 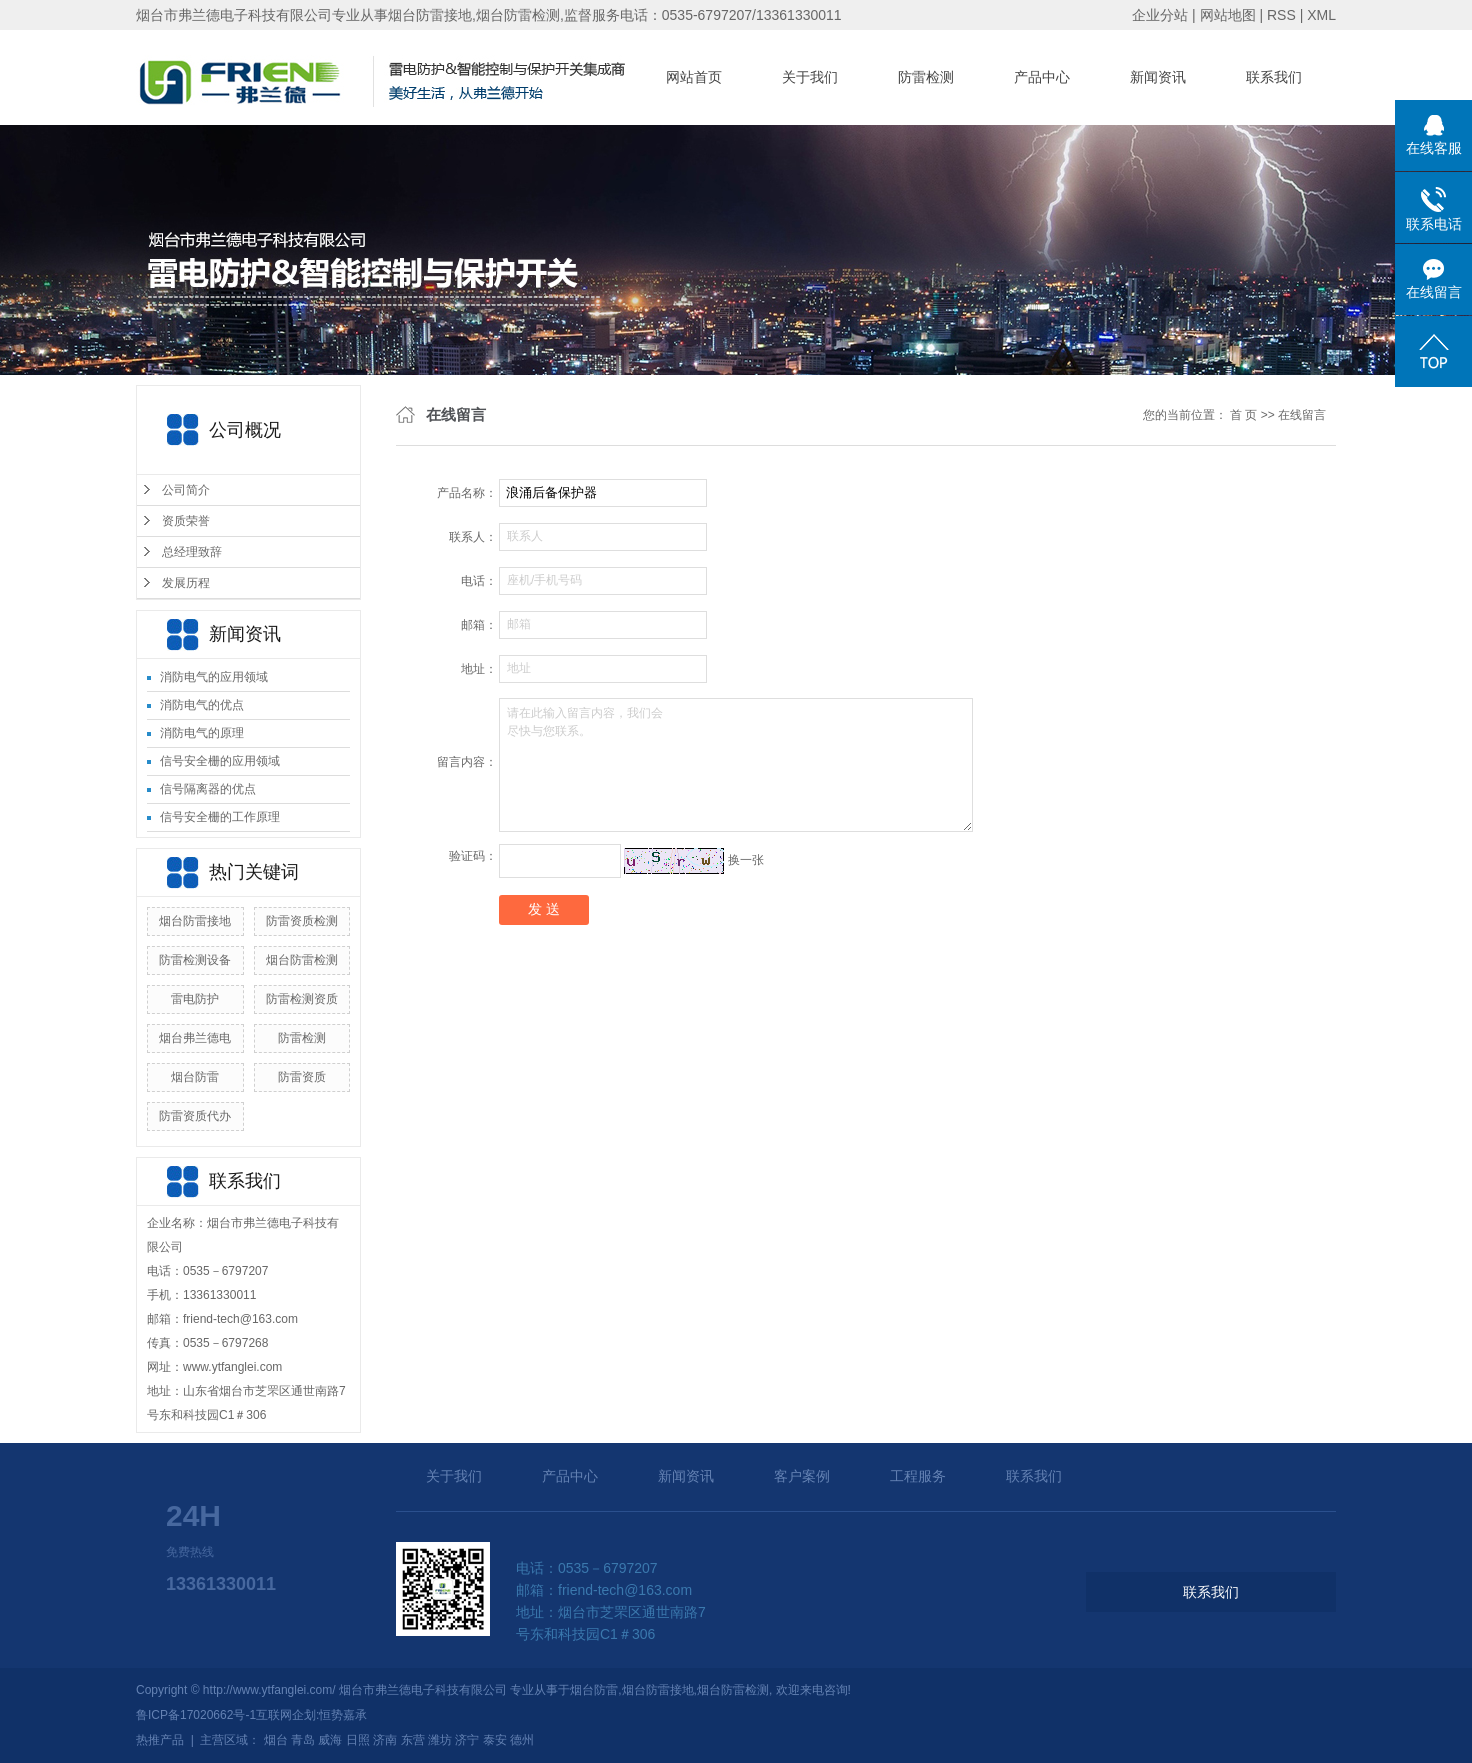 I want to click on 防雷资质, so click(x=302, y=1077).